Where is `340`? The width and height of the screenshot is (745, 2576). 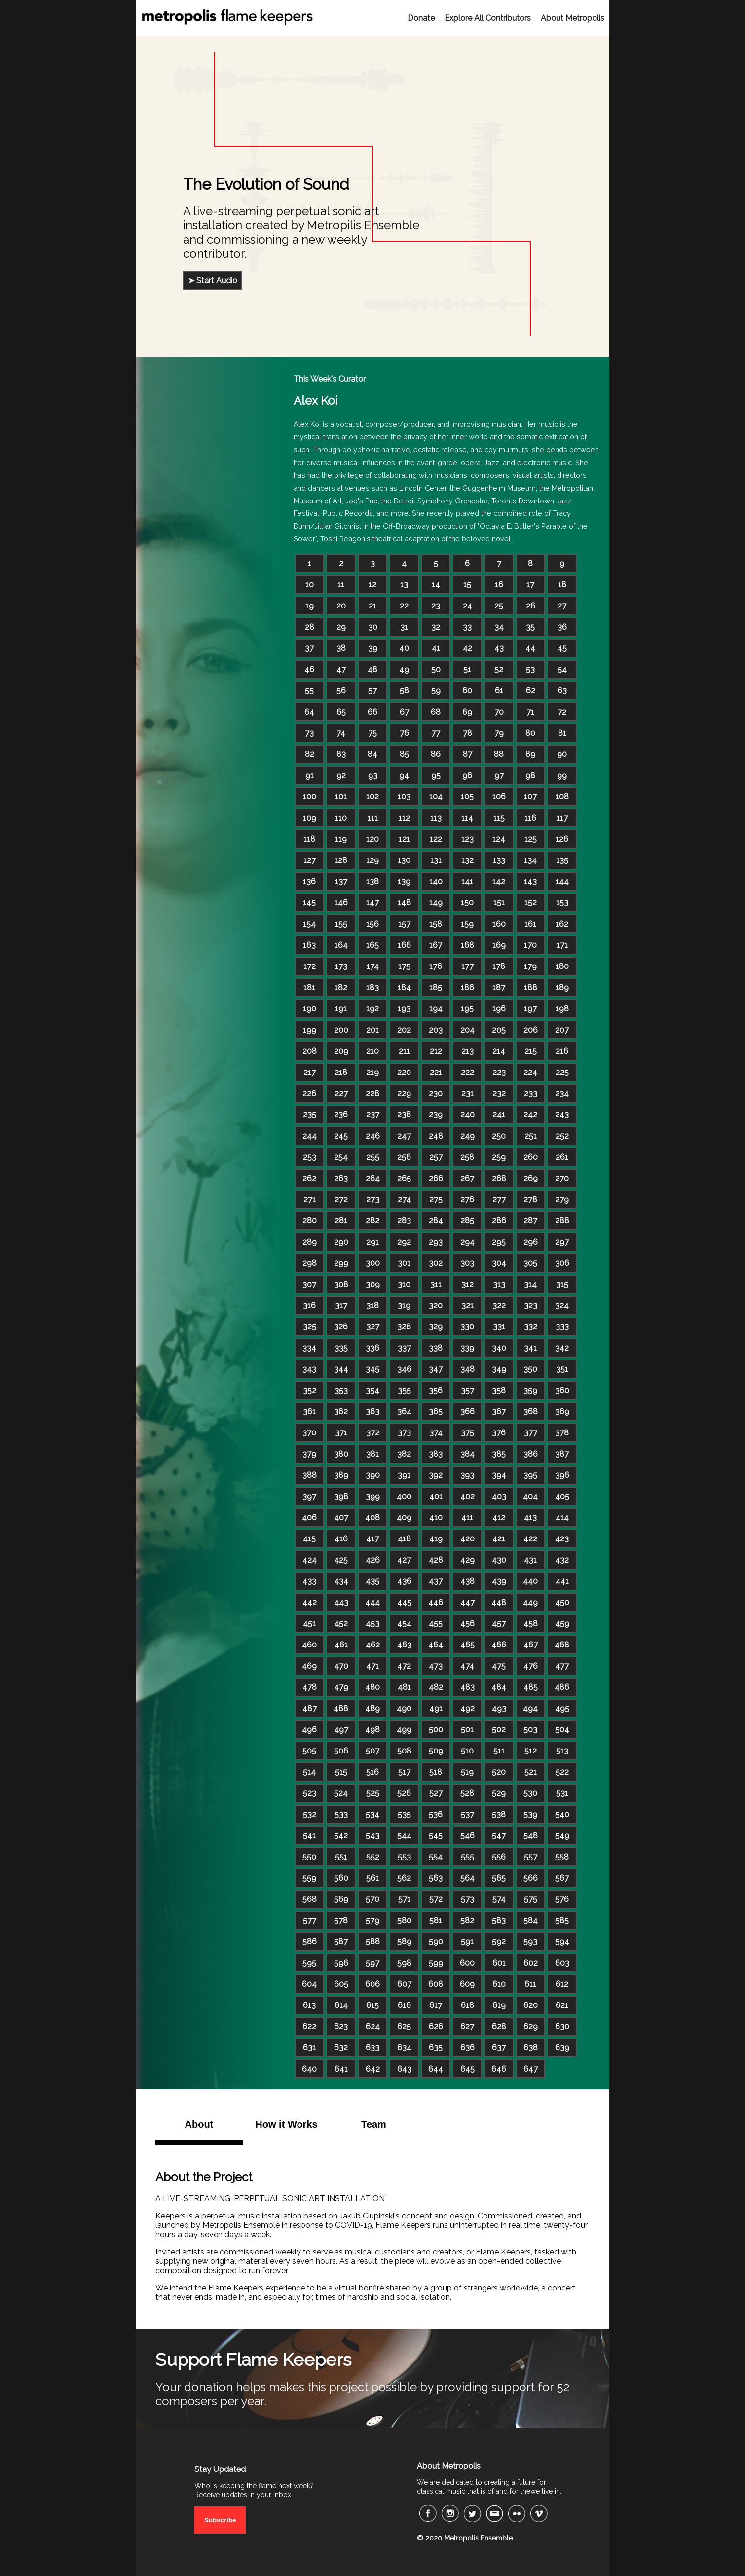 340 is located at coordinates (499, 1348).